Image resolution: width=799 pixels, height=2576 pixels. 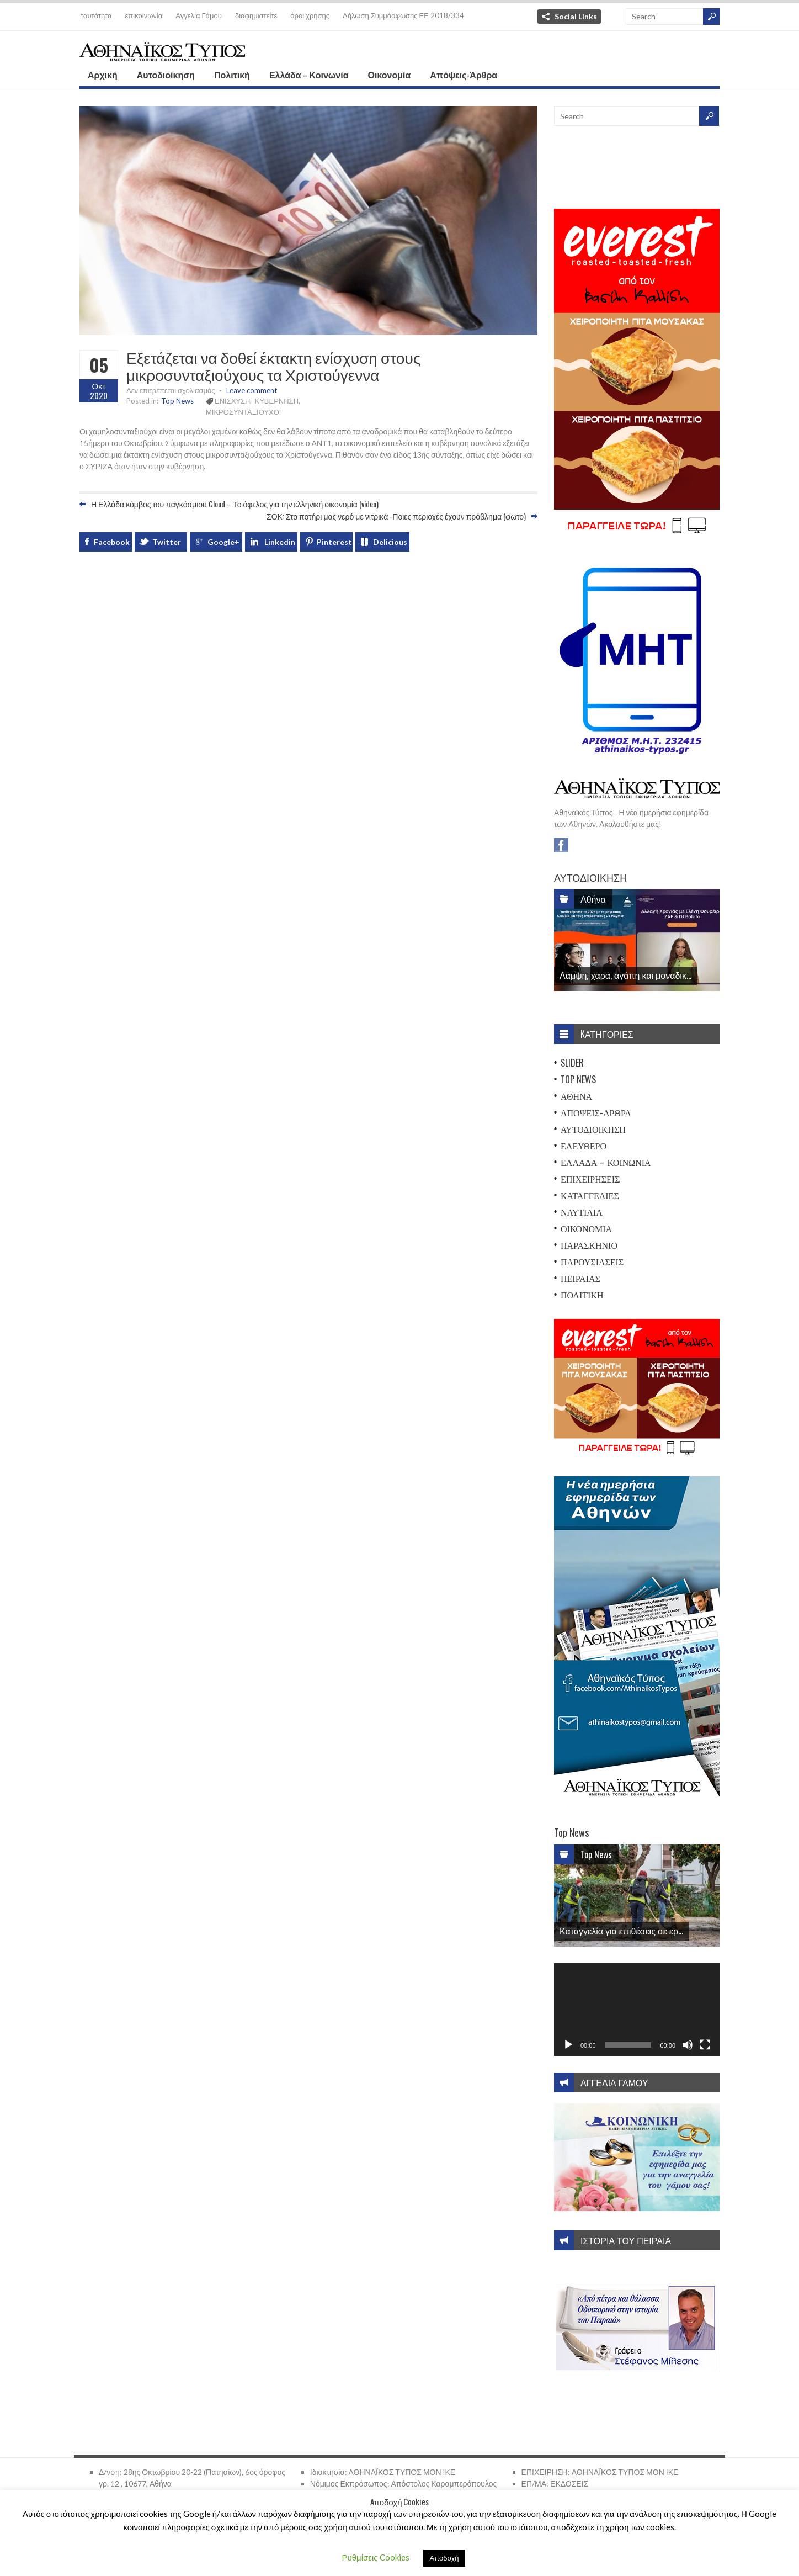 I want to click on Καταγγελίες, so click(x=590, y=1195).